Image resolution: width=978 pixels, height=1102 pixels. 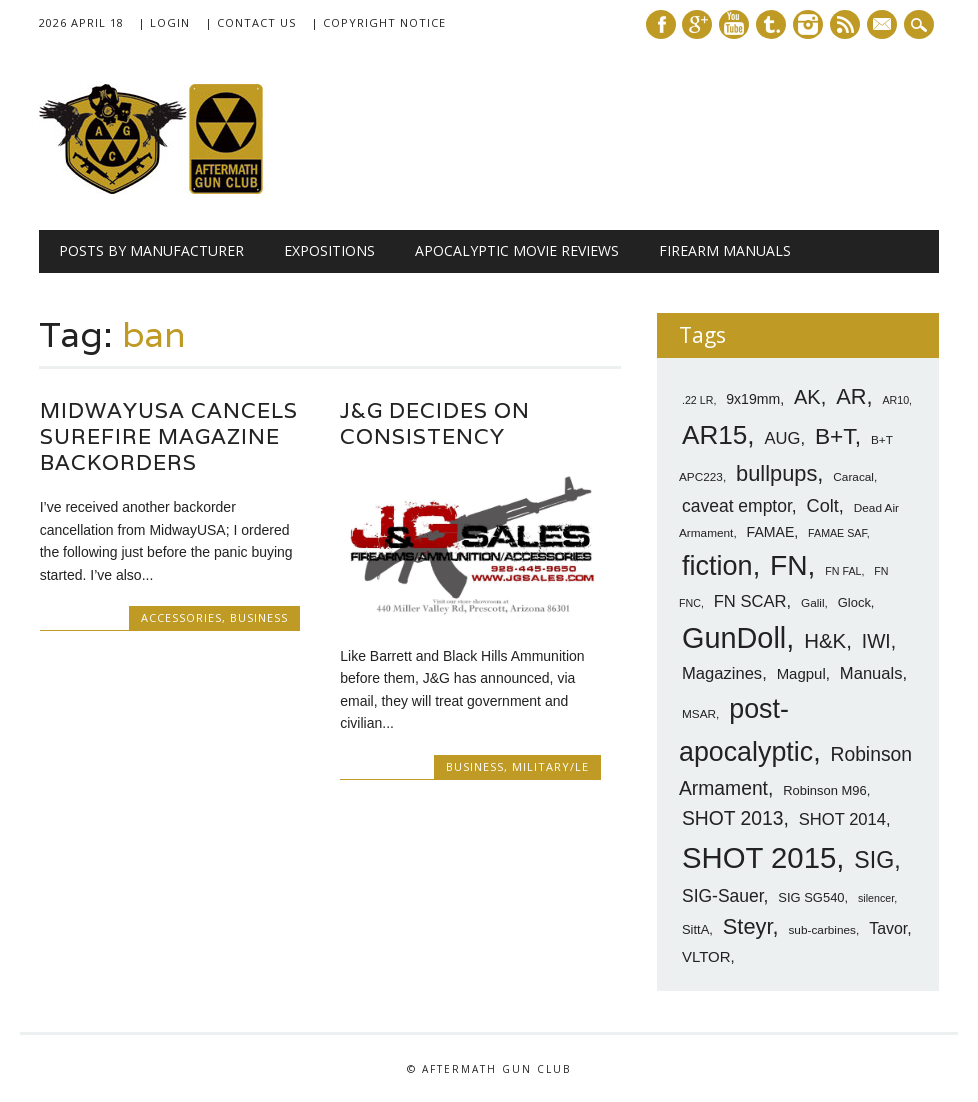 I want to click on | Login, so click(x=164, y=22).